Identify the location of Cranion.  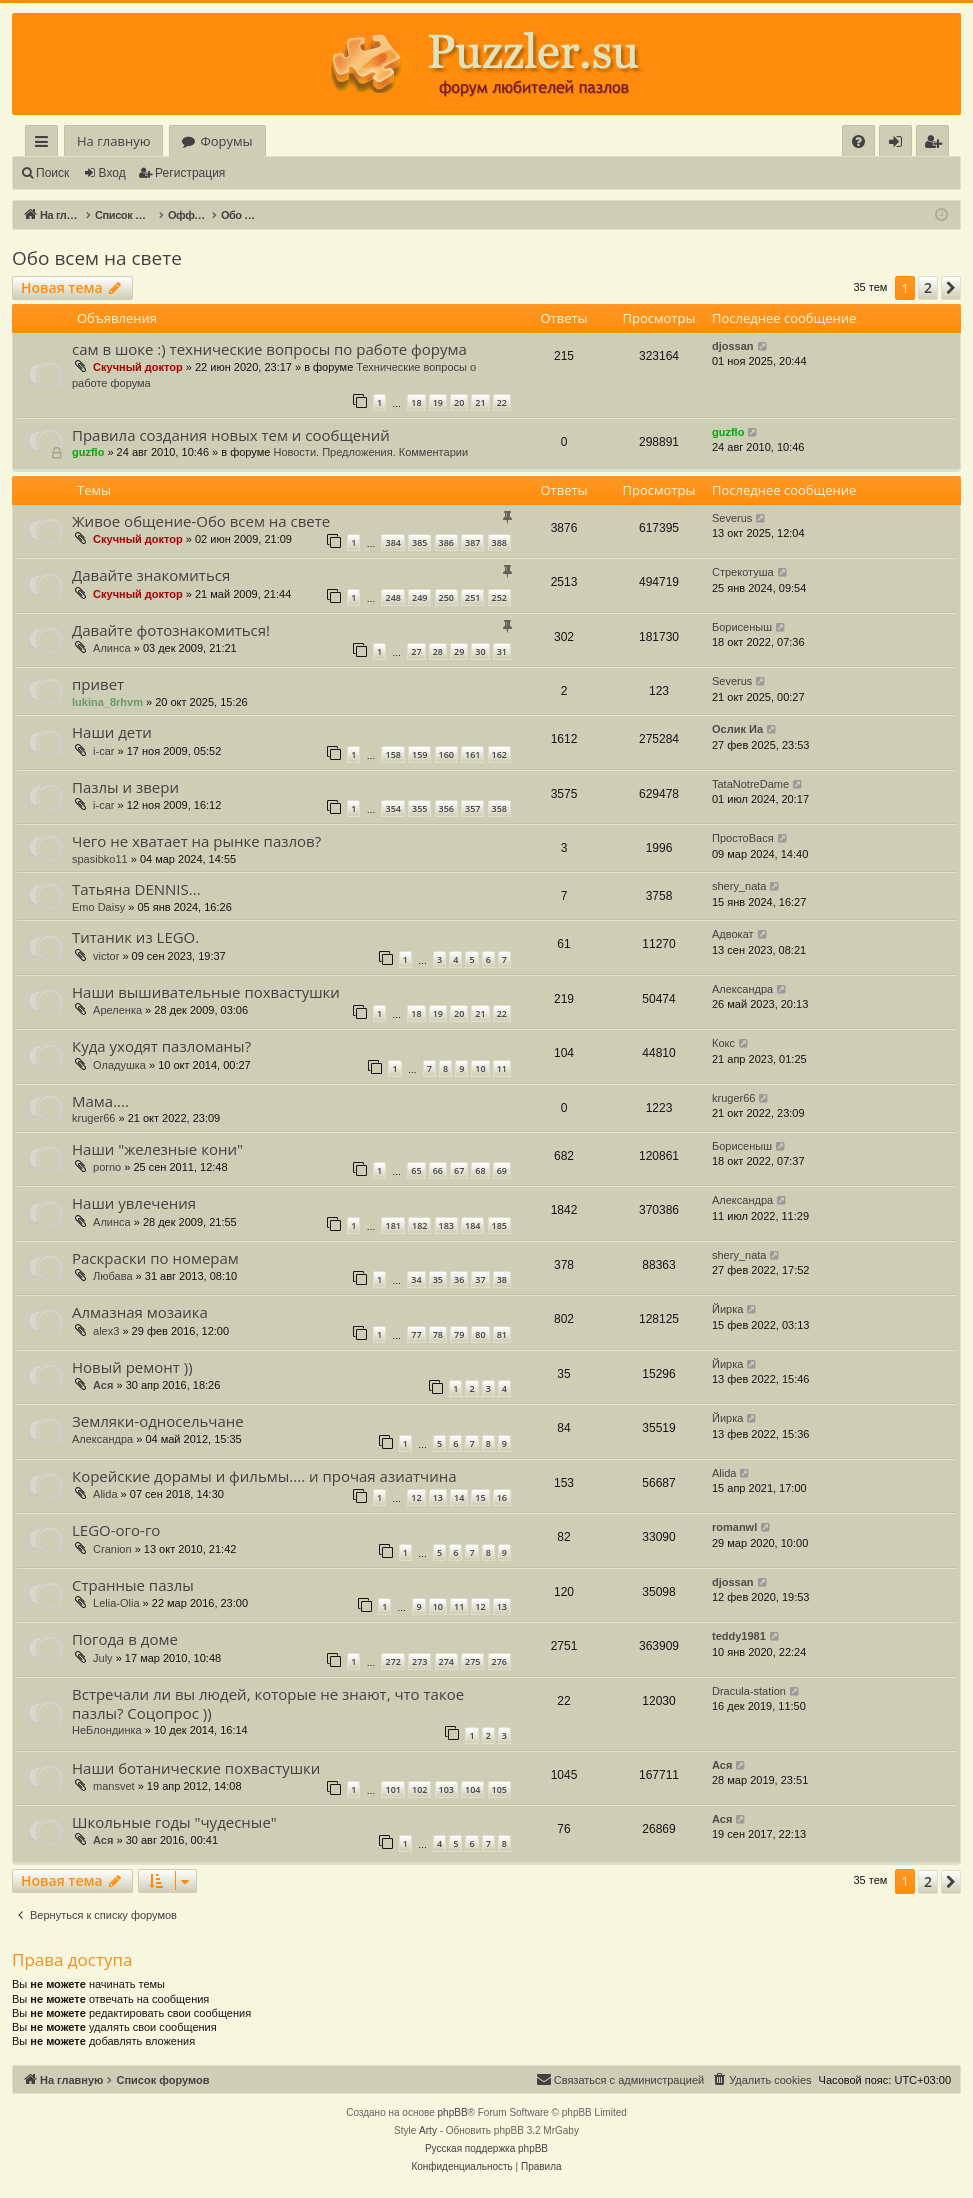
(112, 1549).